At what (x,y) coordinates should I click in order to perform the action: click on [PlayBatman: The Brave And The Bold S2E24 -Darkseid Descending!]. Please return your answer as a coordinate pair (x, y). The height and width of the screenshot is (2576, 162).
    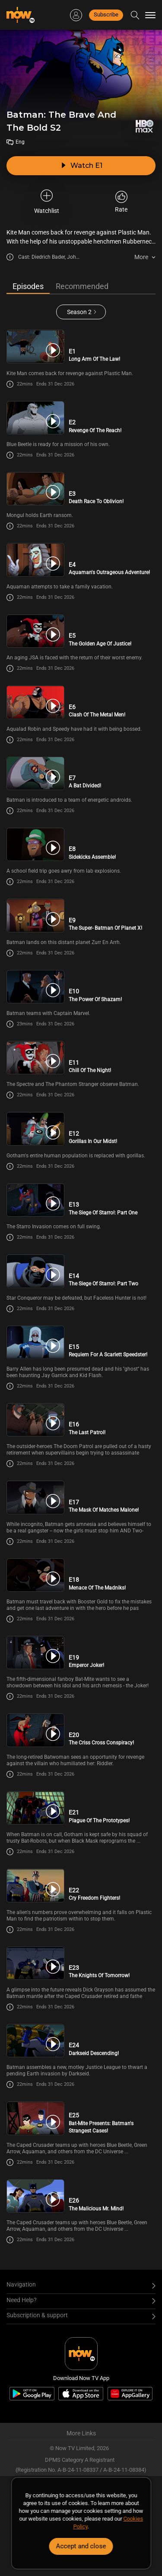
    Looking at the image, I should click on (35, 2040).